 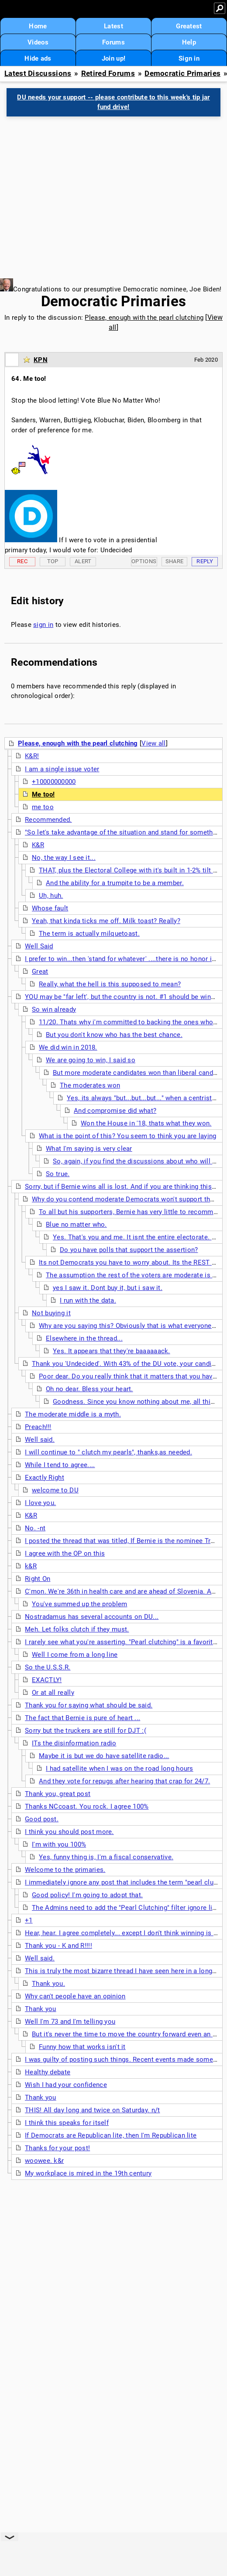 What do you see at coordinates (77, 1629) in the screenshot?
I see `Meh. Let folks clutch if they must.` at bounding box center [77, 1629].